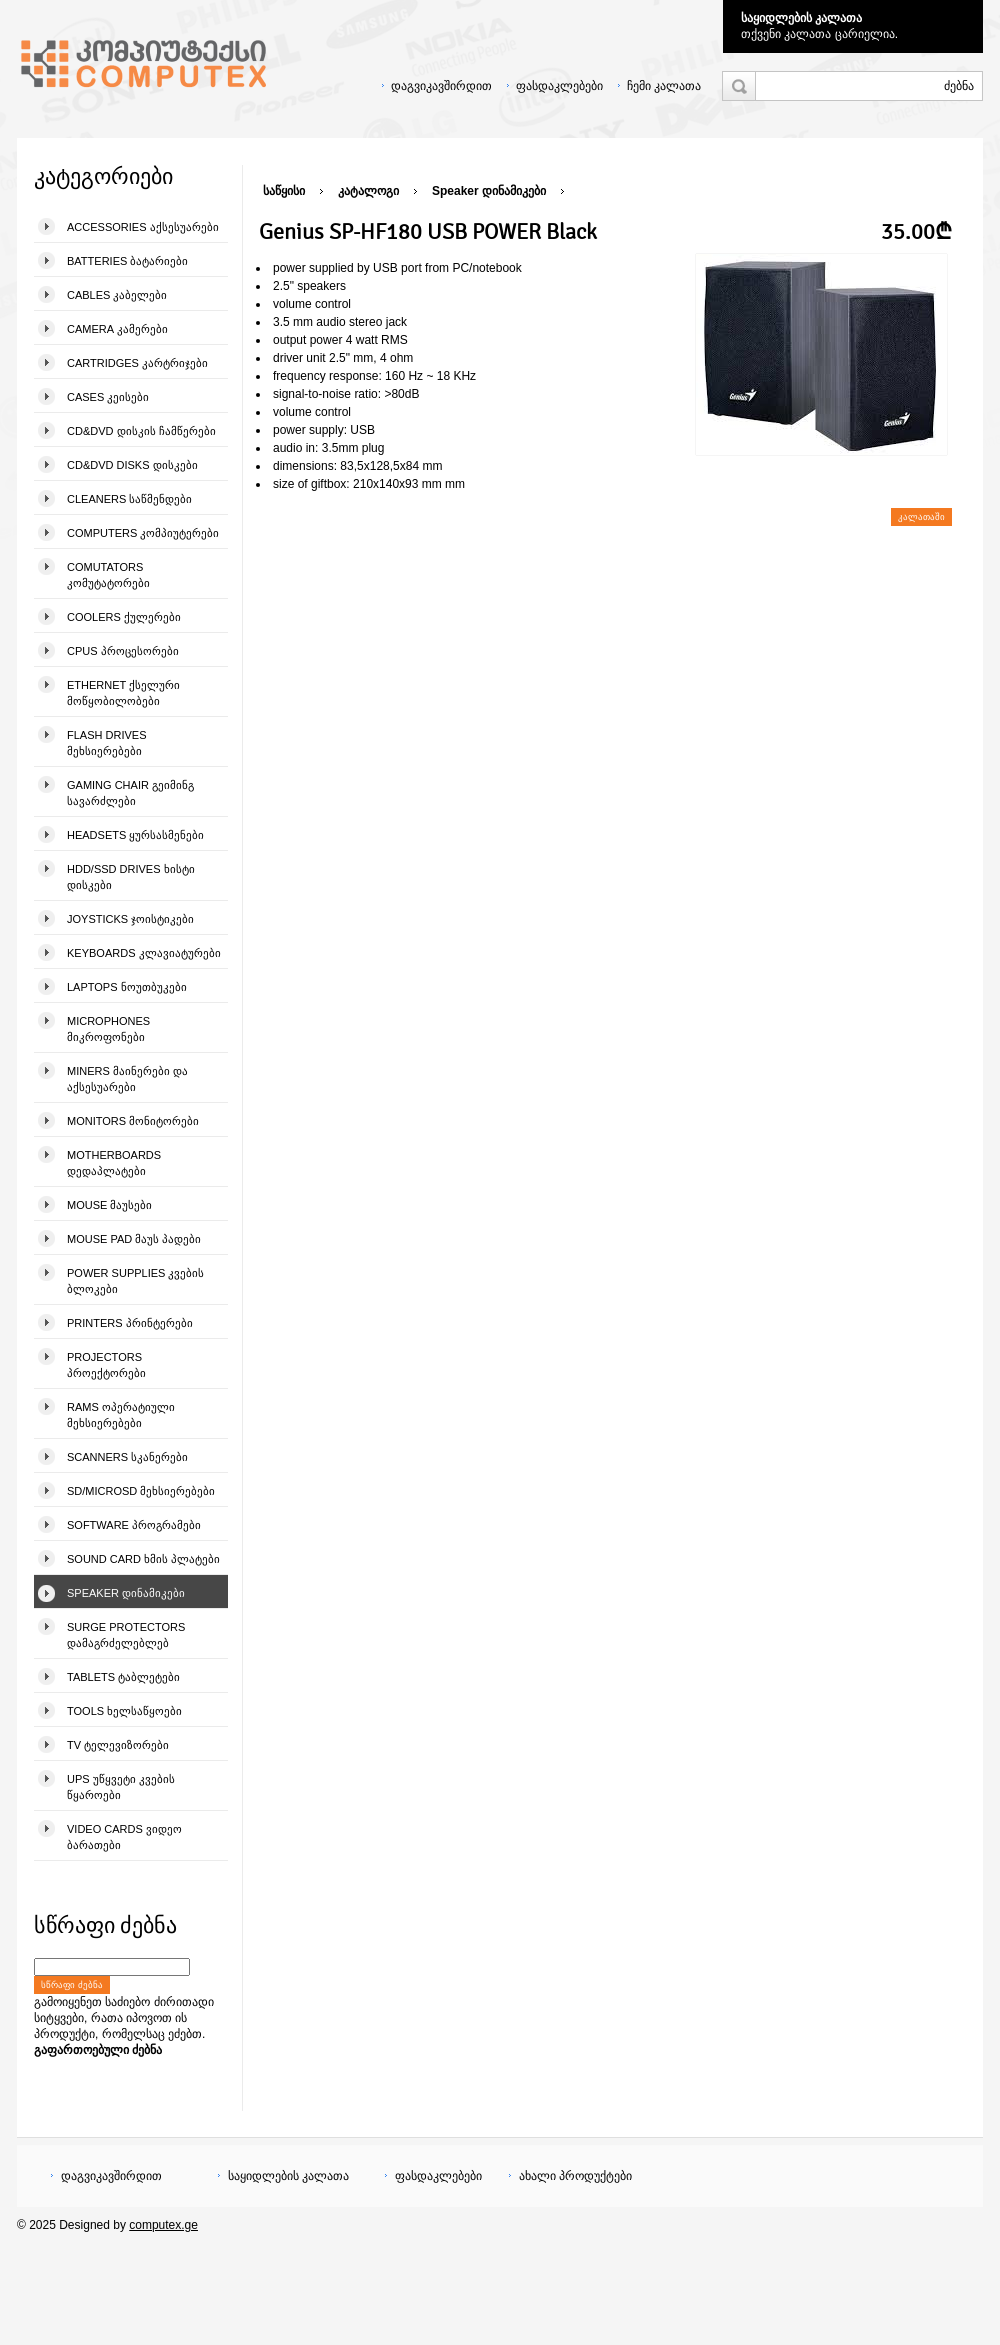 This screenshot has width=1000, height=2345. What do you see at coordinates (127, 987) in the screenshot?
I see `Laptops ნოუთბუკები` at bounding box center [127, 987].